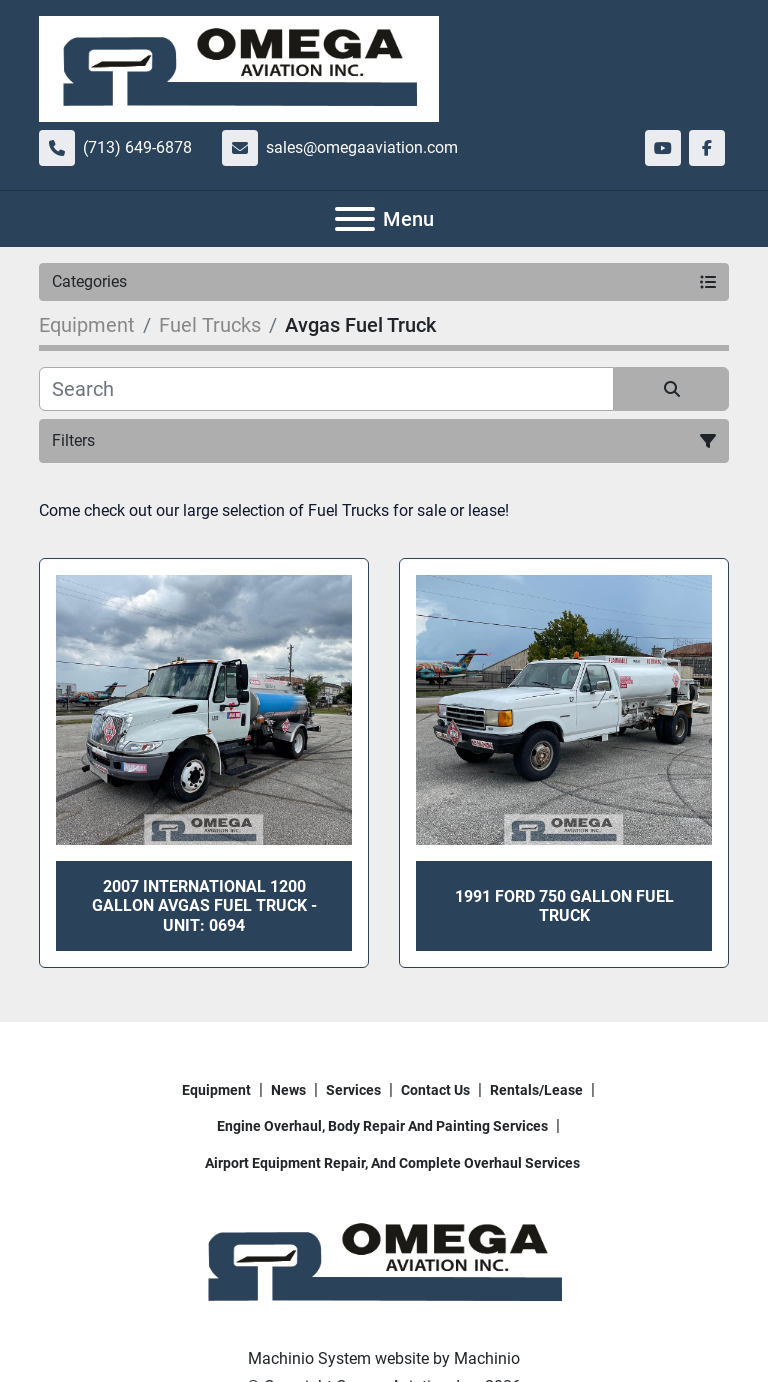 The height and width of the screenshot is (1382, 768). Describe the element at coordinates (216, 1090) in the screenshot. I see `Equipment` at that location.